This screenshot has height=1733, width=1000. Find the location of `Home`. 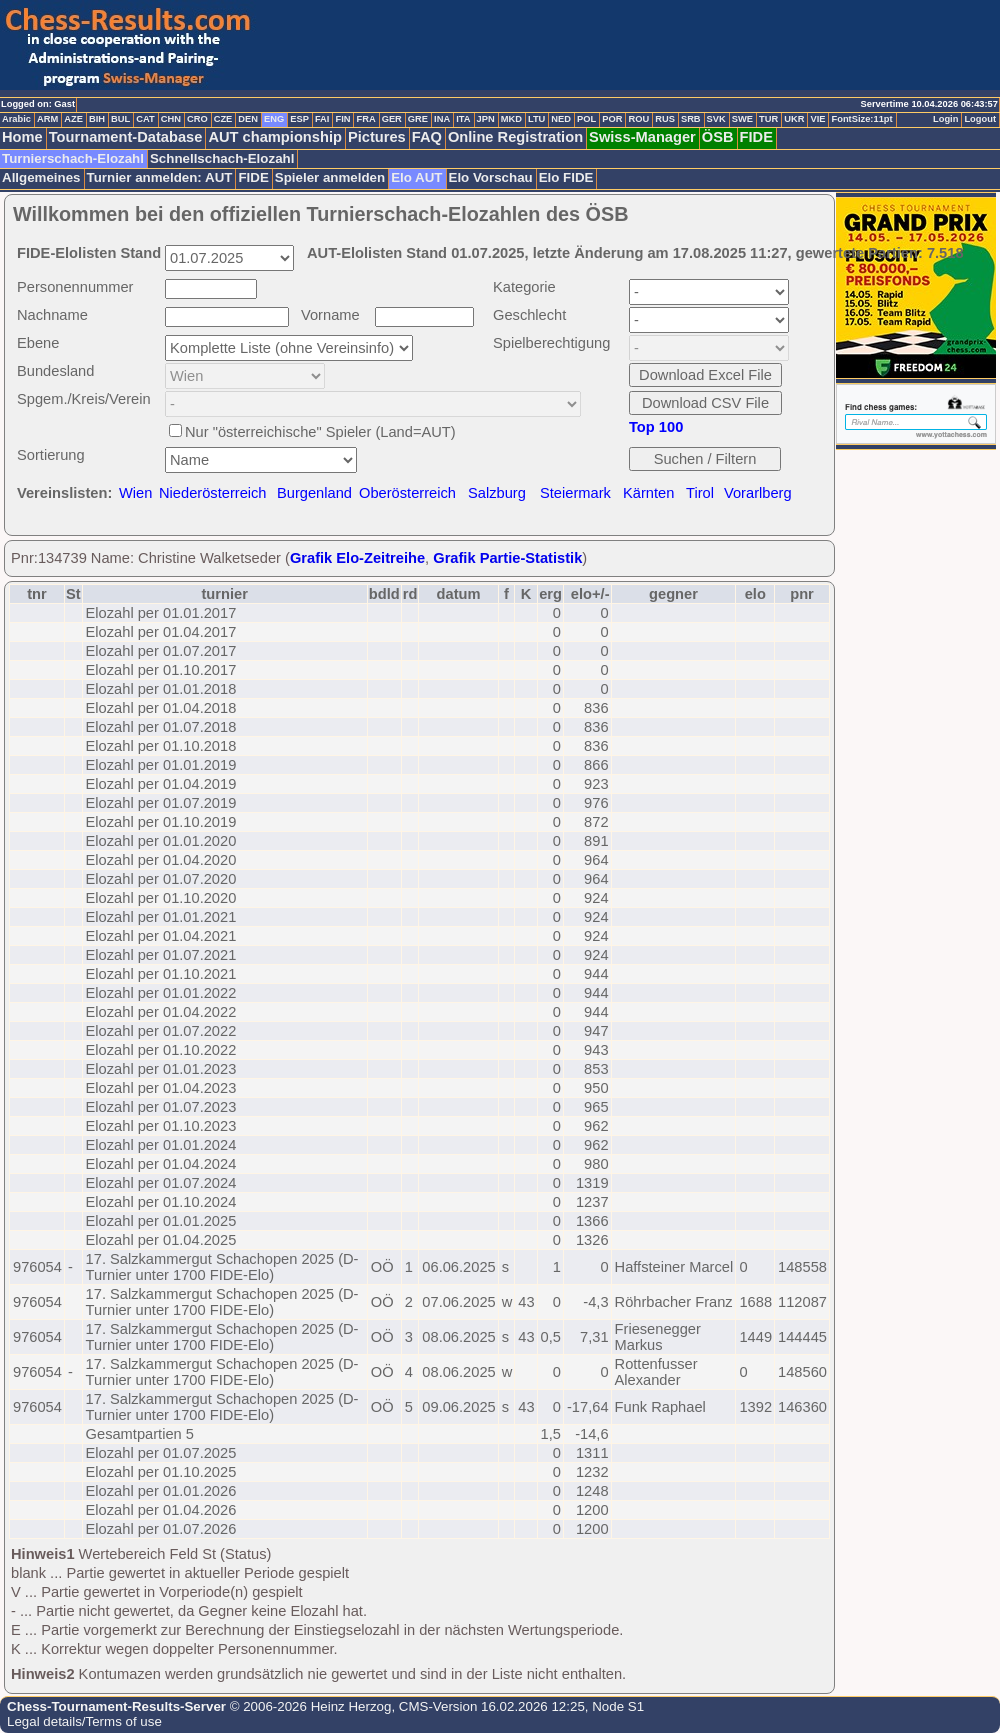

Home is located at coordinates (22, 137).